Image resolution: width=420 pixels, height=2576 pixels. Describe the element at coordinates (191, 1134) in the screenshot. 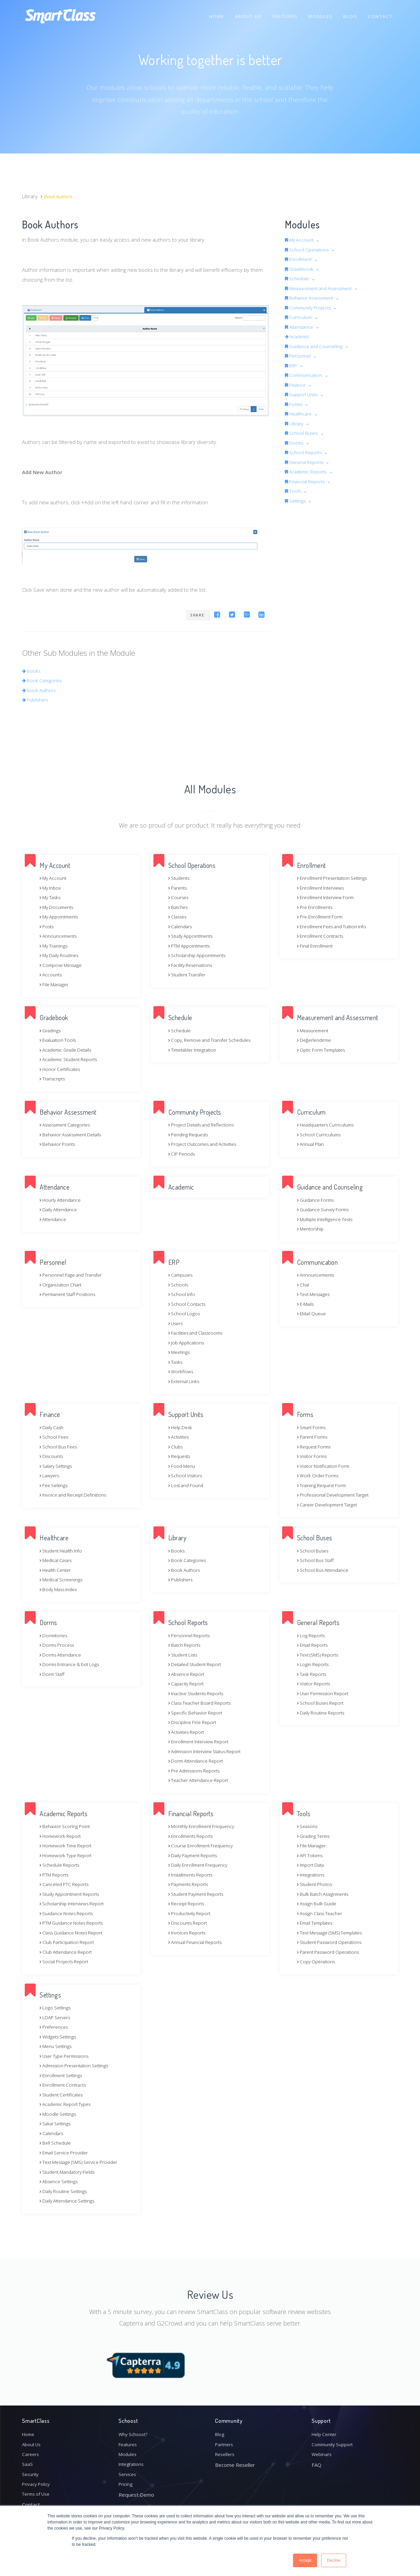

I see `Pending Requests` at that location.